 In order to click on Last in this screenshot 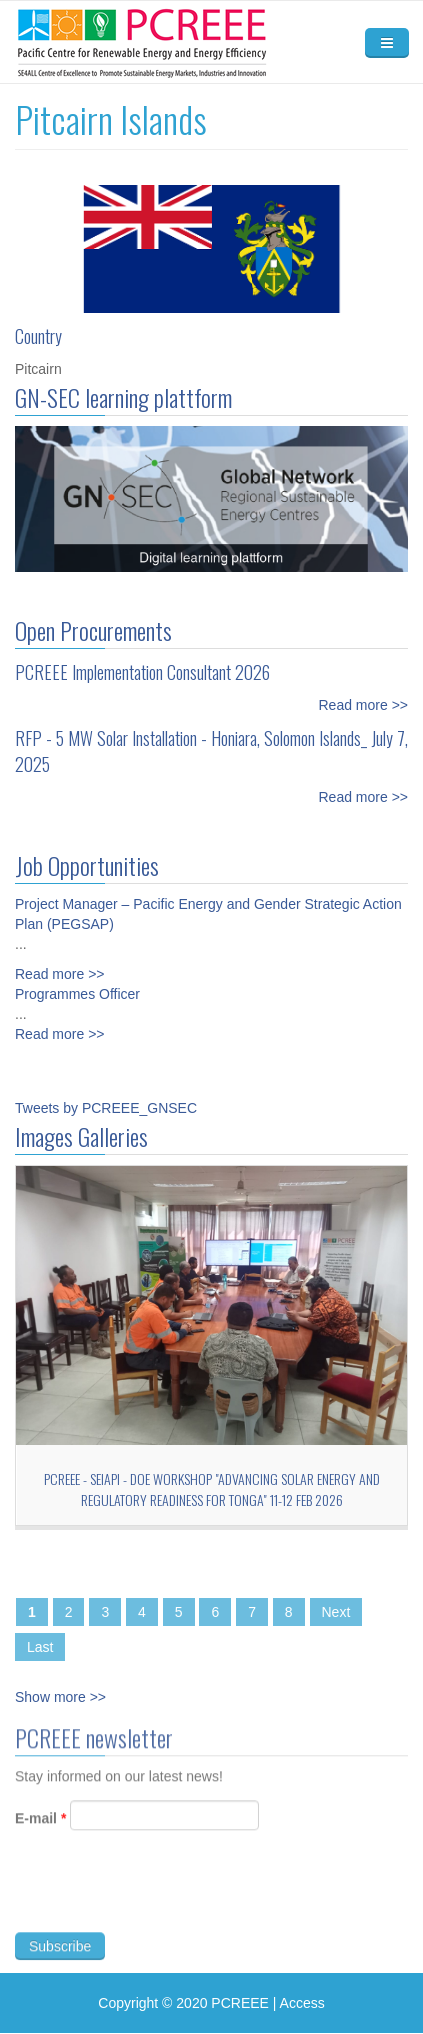, I will do `click(40, 1647)`.